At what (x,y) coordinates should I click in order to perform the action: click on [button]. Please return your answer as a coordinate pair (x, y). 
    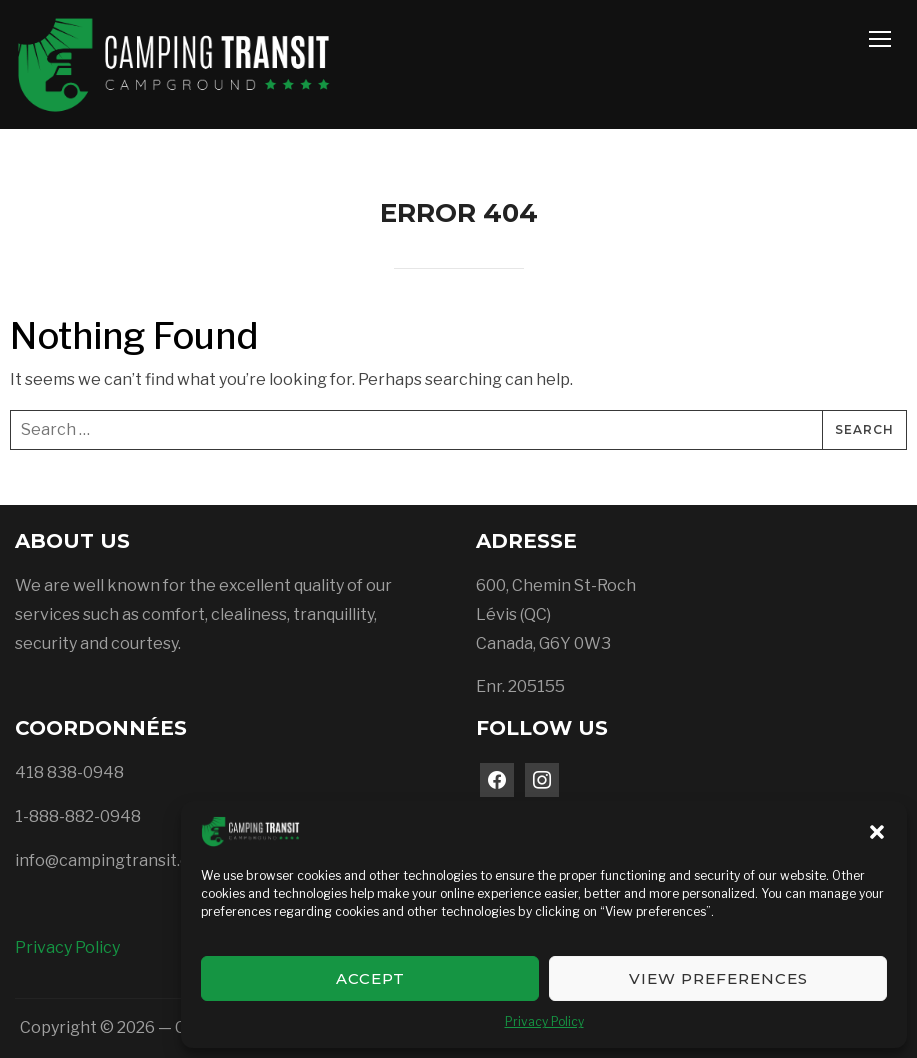
    Looking at the image, I should click on (877, 832).